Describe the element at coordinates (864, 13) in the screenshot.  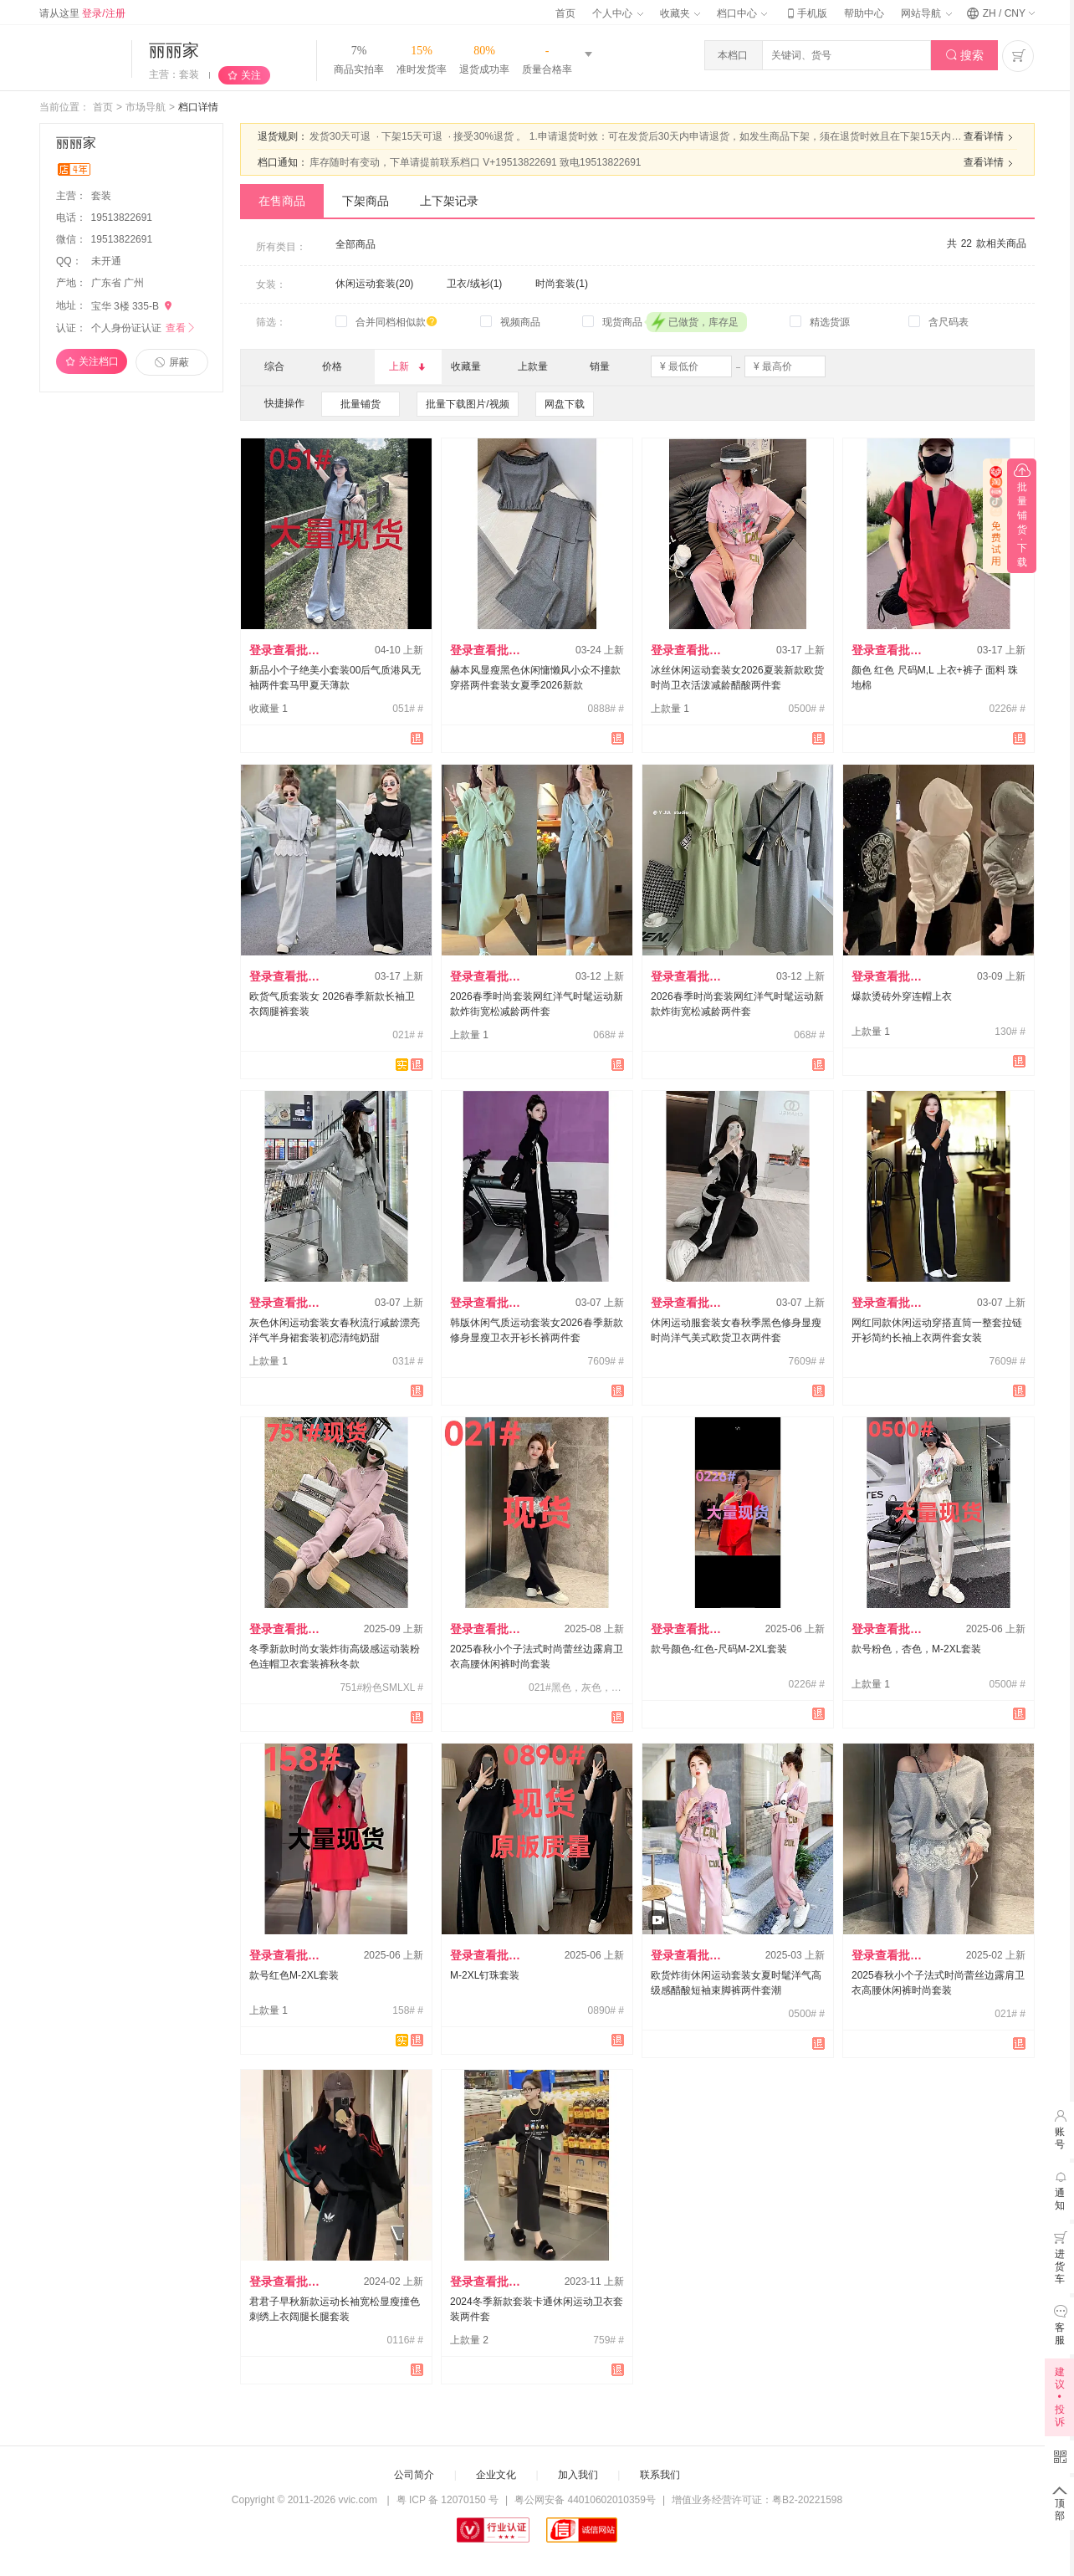
I see `帮助中心` at that location.